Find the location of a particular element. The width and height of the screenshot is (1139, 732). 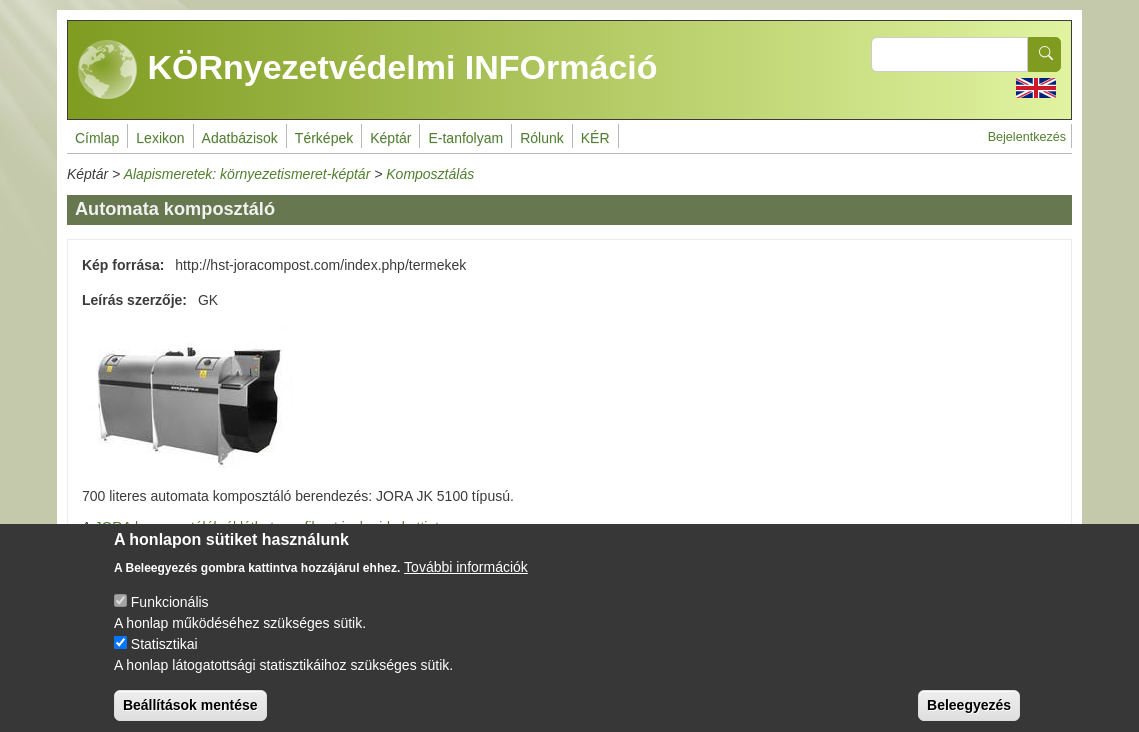

Képtár [menuitem] is located at coordinates (390, 138).